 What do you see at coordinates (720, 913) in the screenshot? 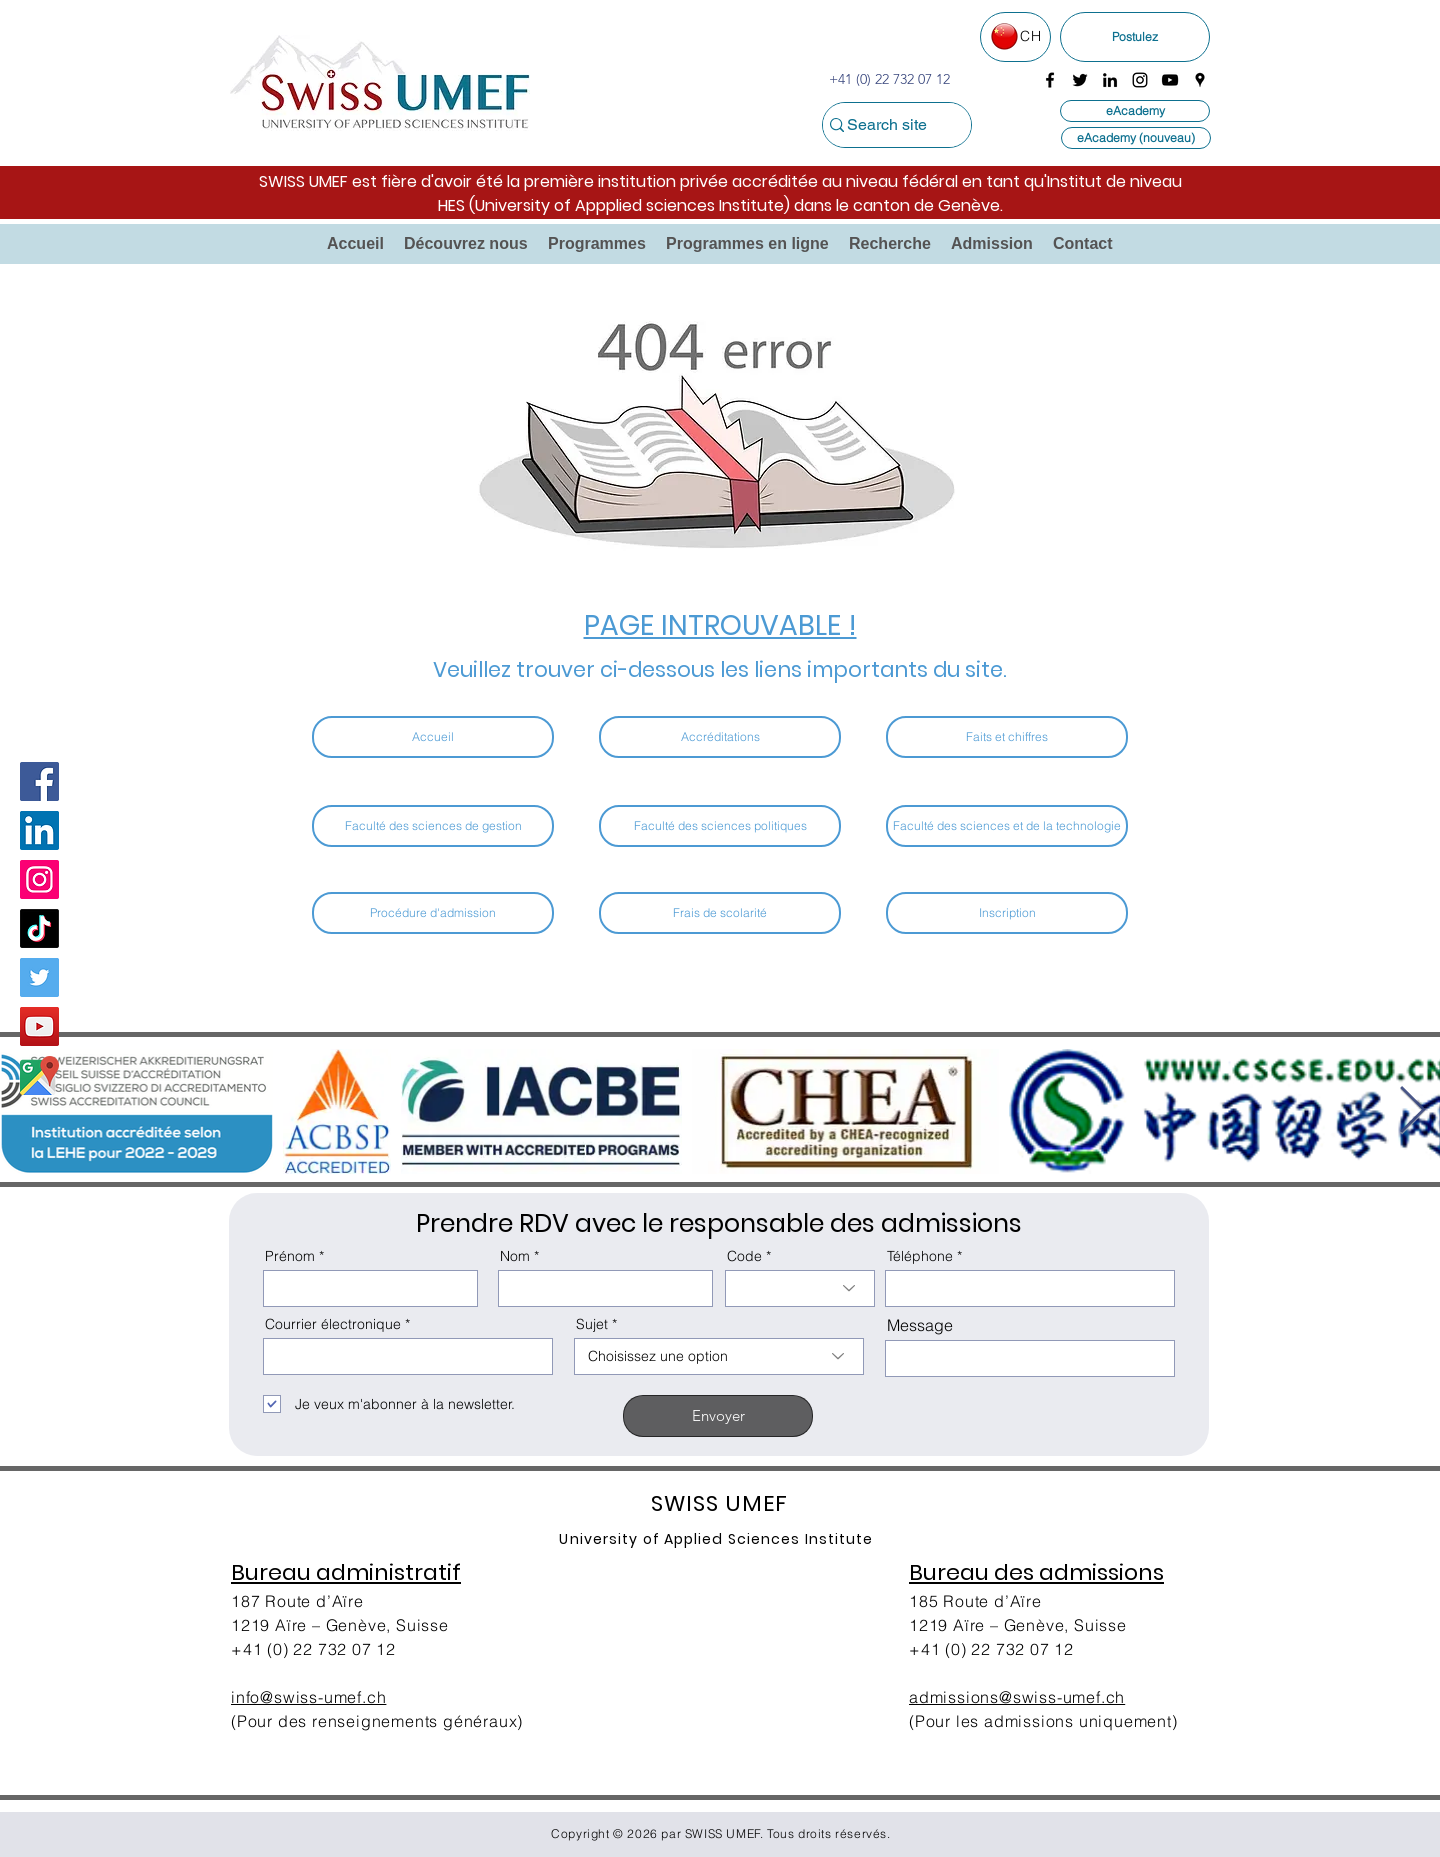
I see `[Frais de scolarité]` at bounding box center [720, 913].